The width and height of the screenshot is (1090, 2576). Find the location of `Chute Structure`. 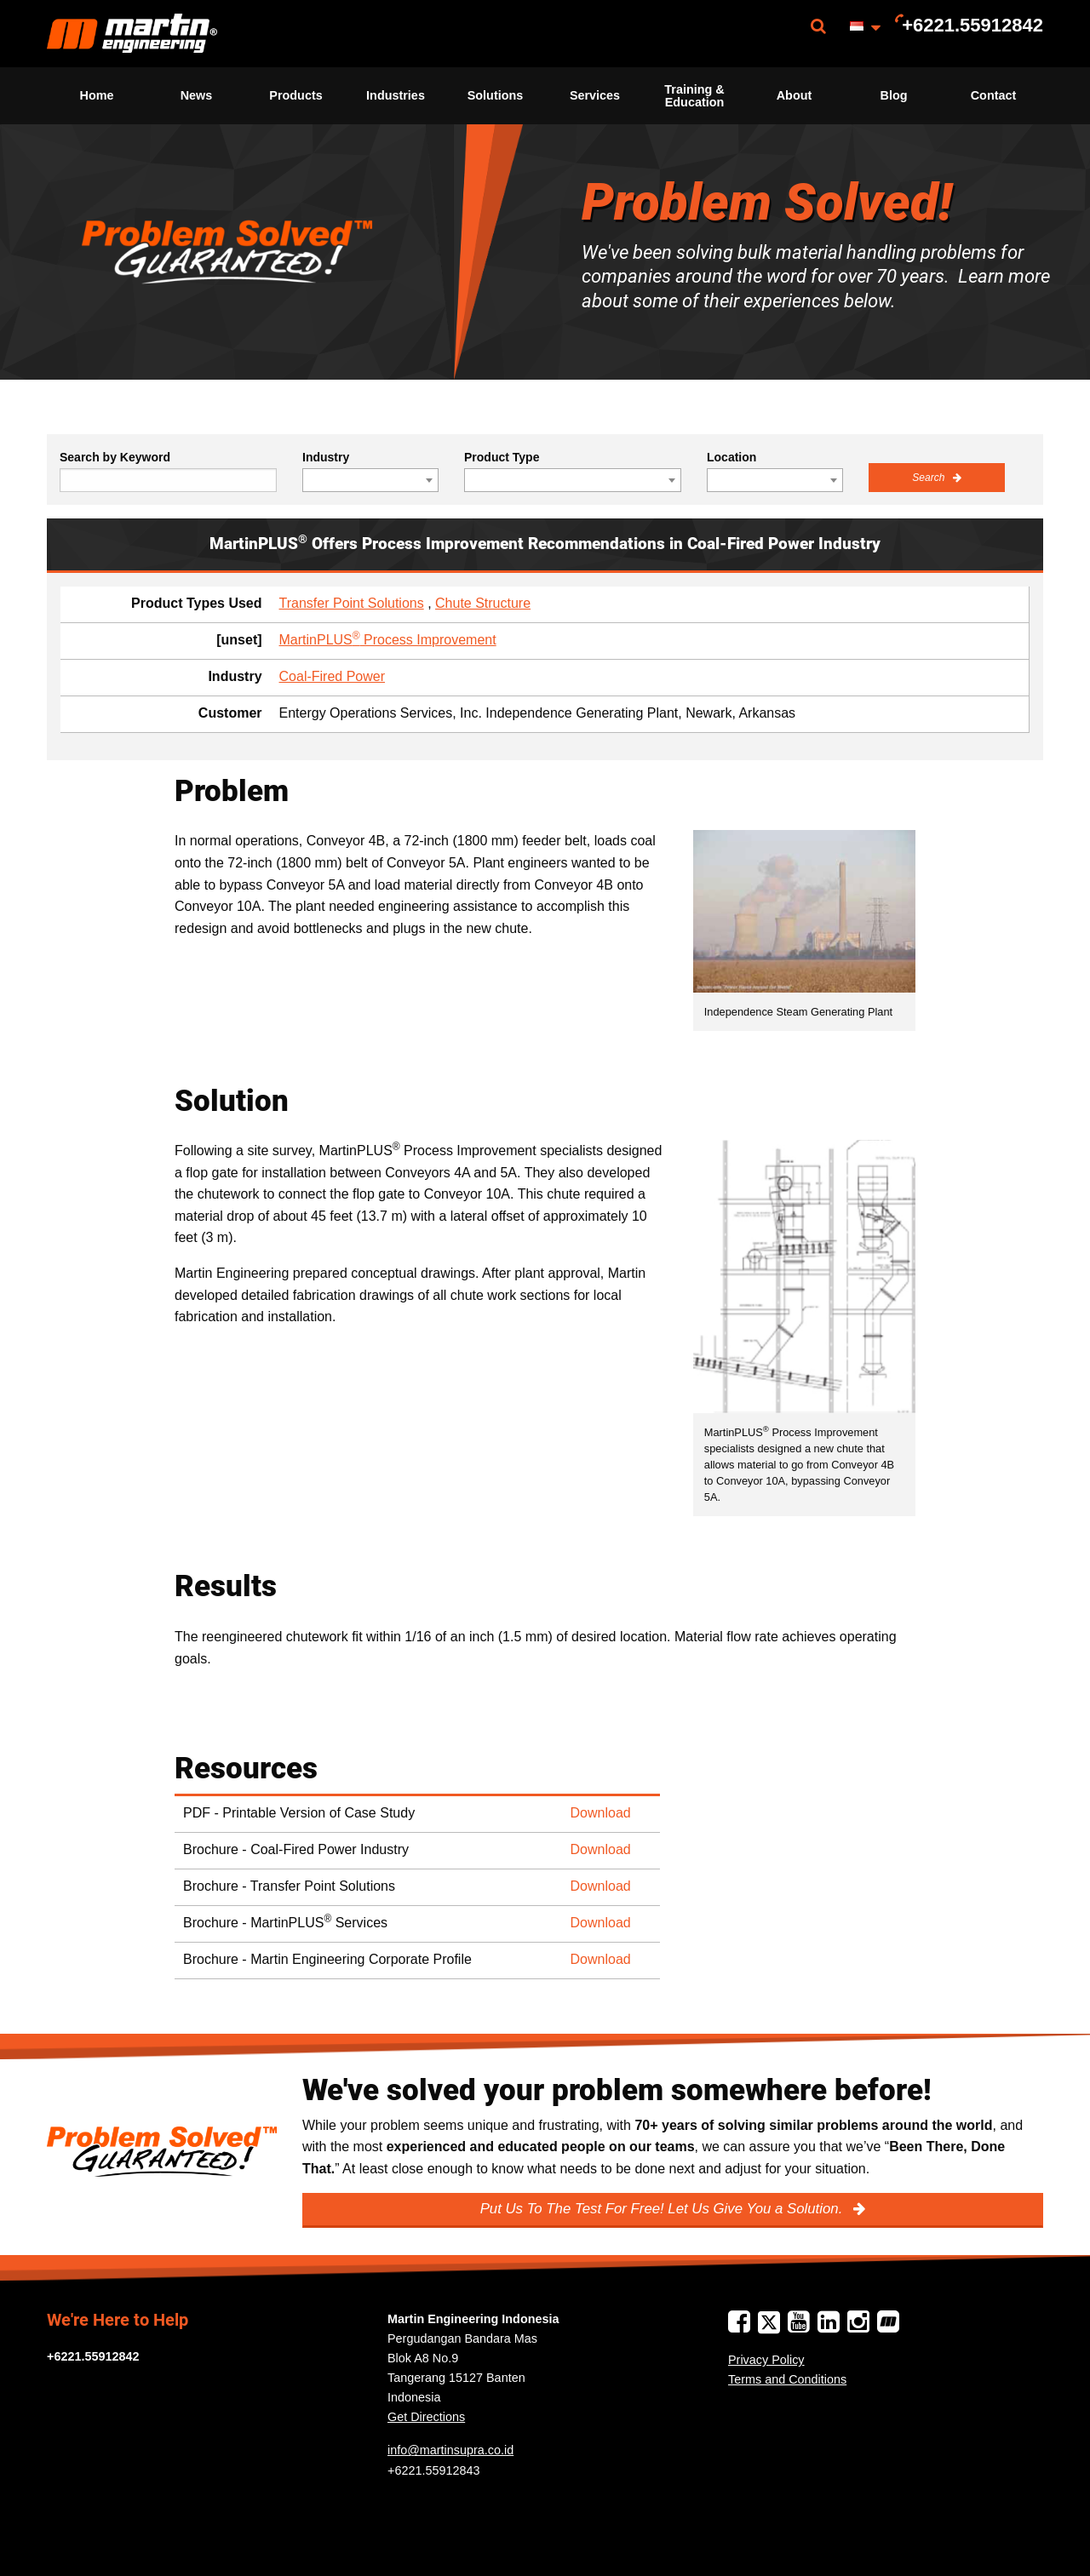

Chute Structure is located at coordinates (483, 603).